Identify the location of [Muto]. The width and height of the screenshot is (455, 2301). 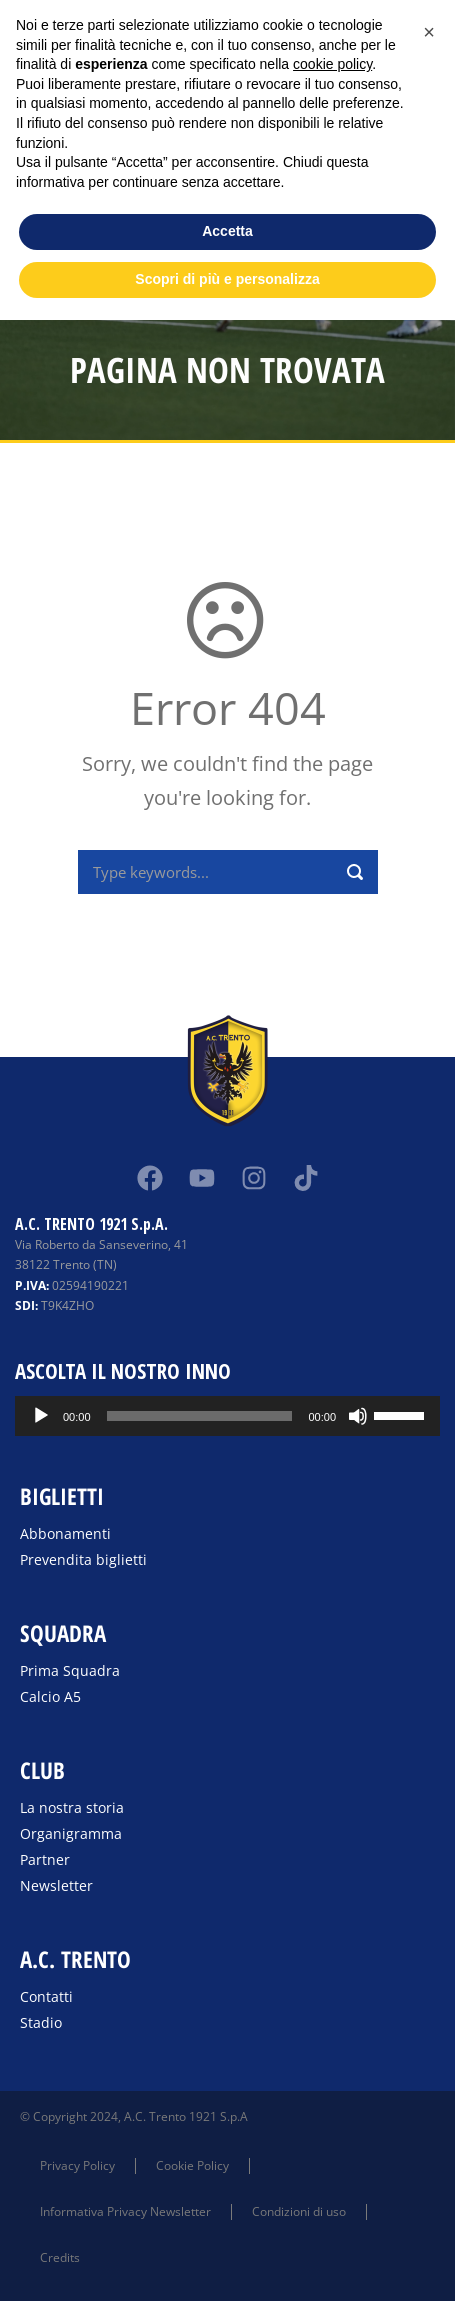
(358, 1416).